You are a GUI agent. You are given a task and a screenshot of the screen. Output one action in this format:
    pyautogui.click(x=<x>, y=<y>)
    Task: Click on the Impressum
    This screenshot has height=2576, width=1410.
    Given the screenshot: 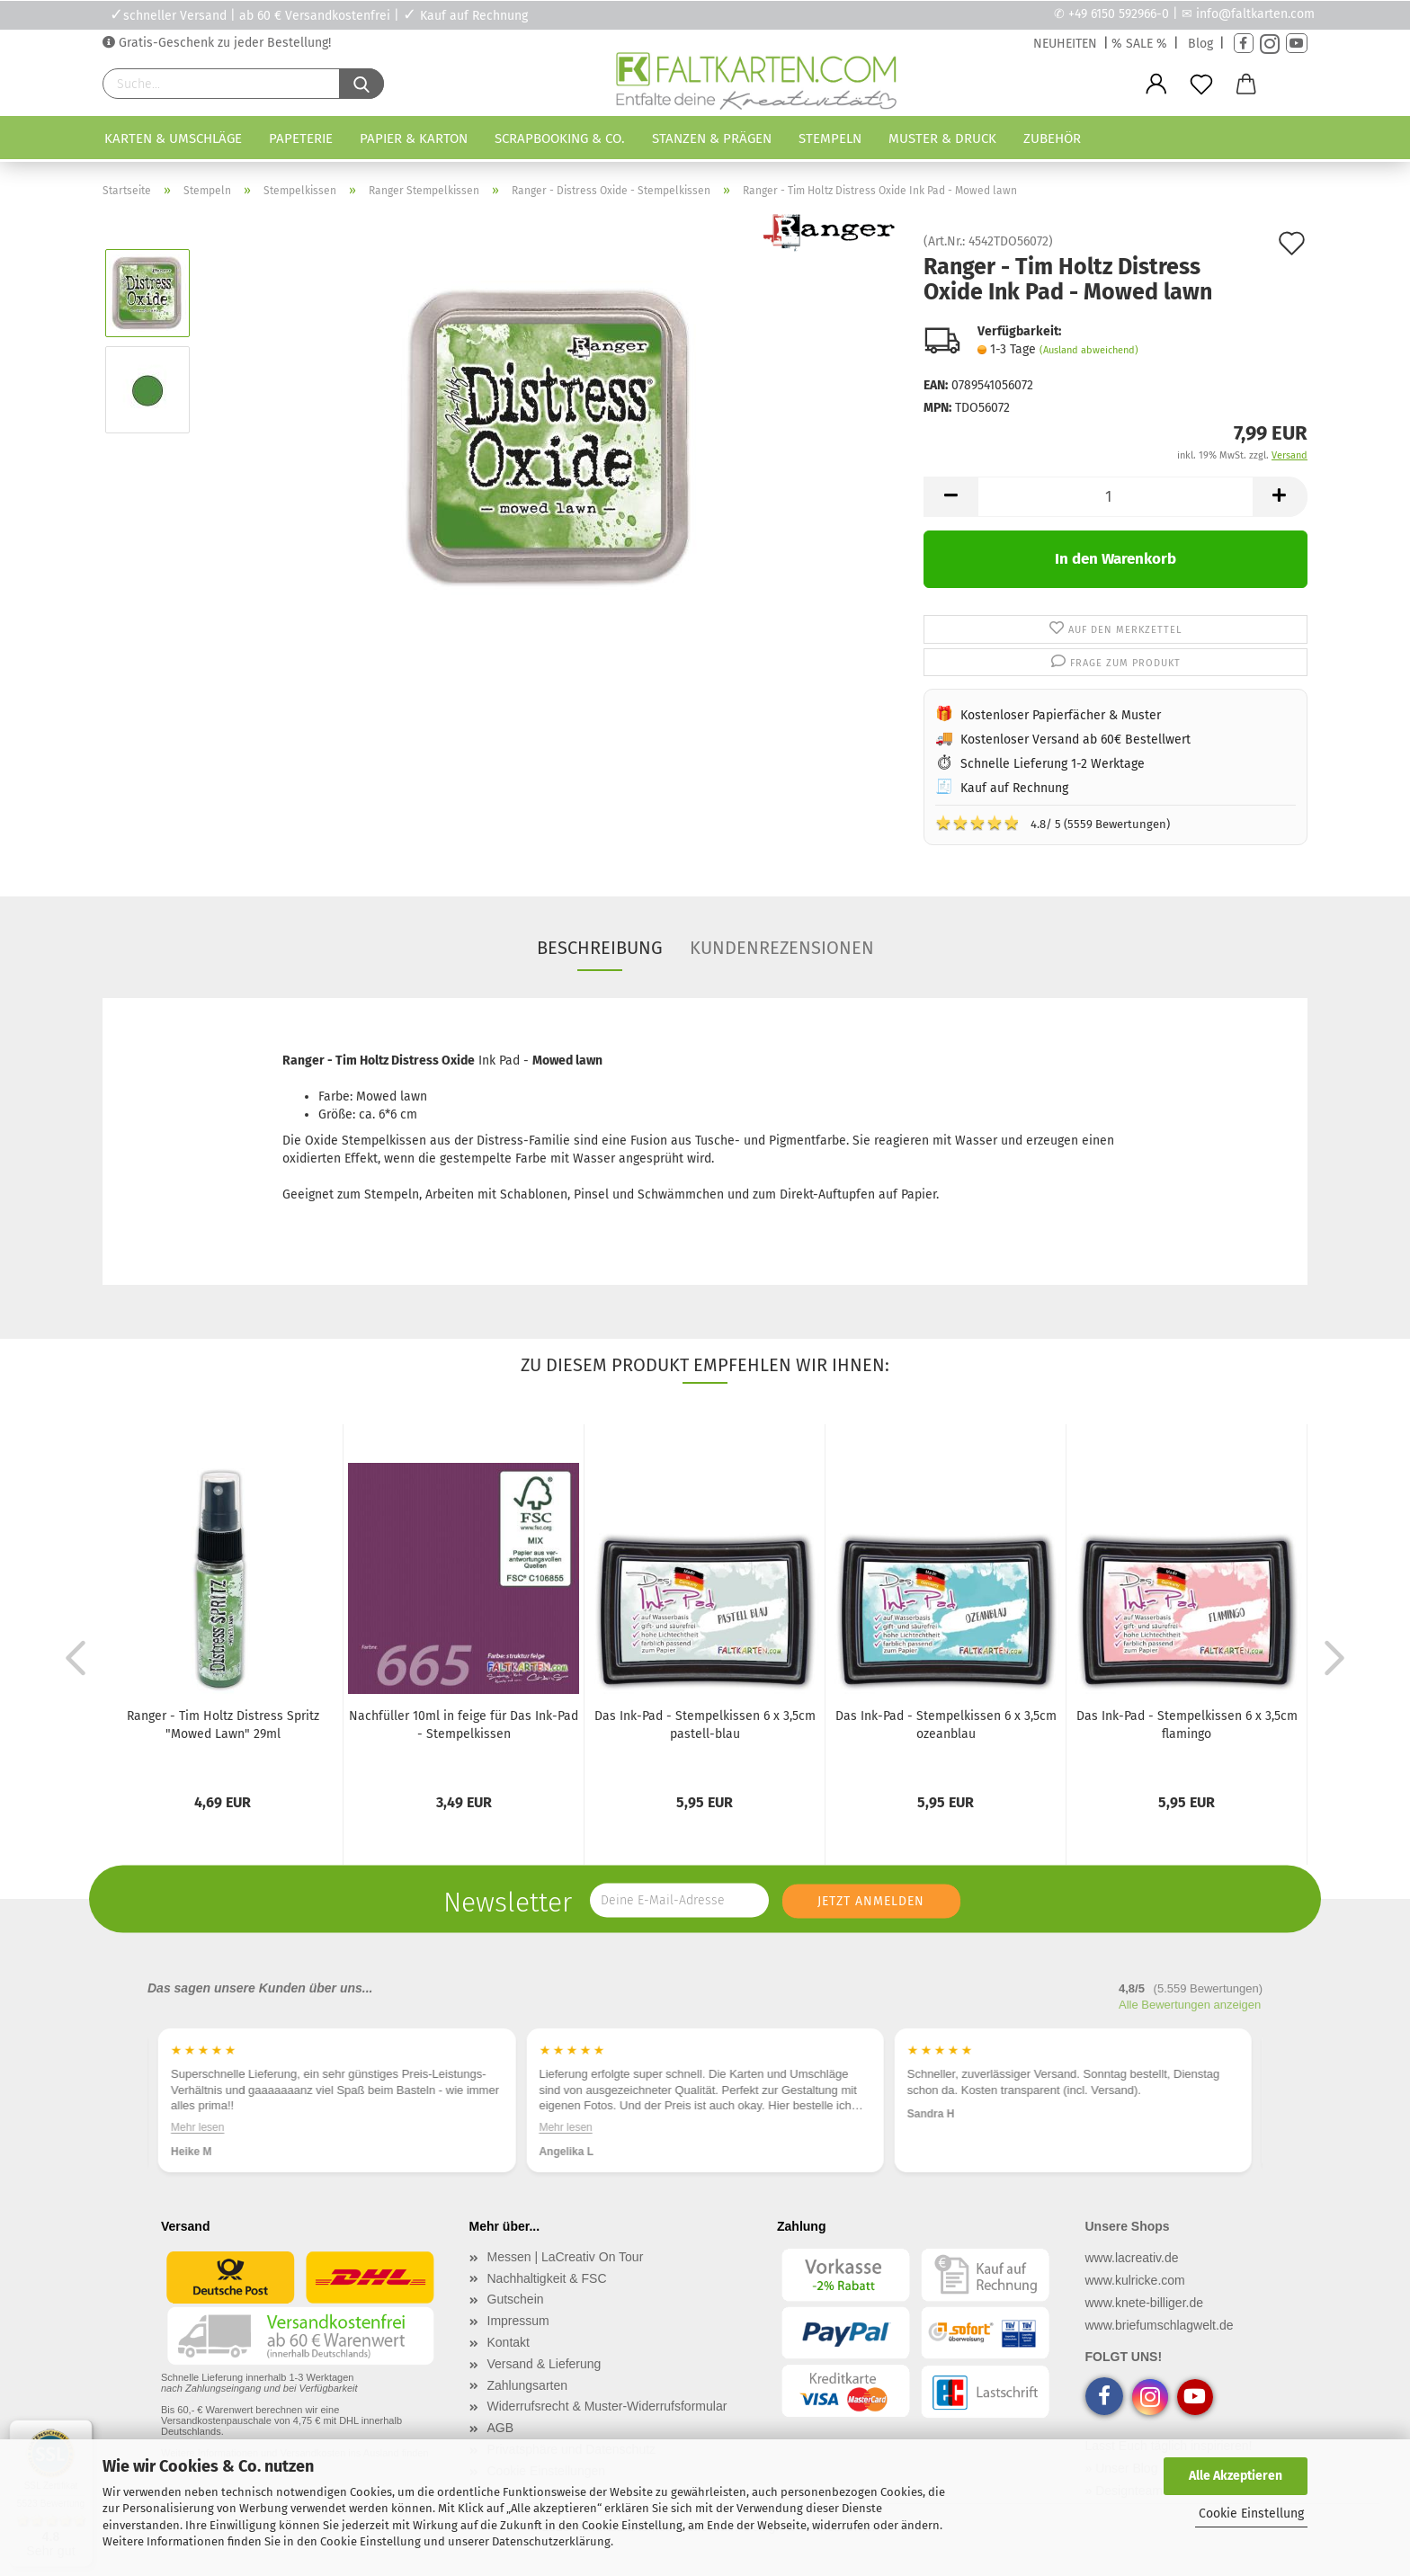 What is the action you would take?
    pyautogui.click(x=518, y=2320)
    